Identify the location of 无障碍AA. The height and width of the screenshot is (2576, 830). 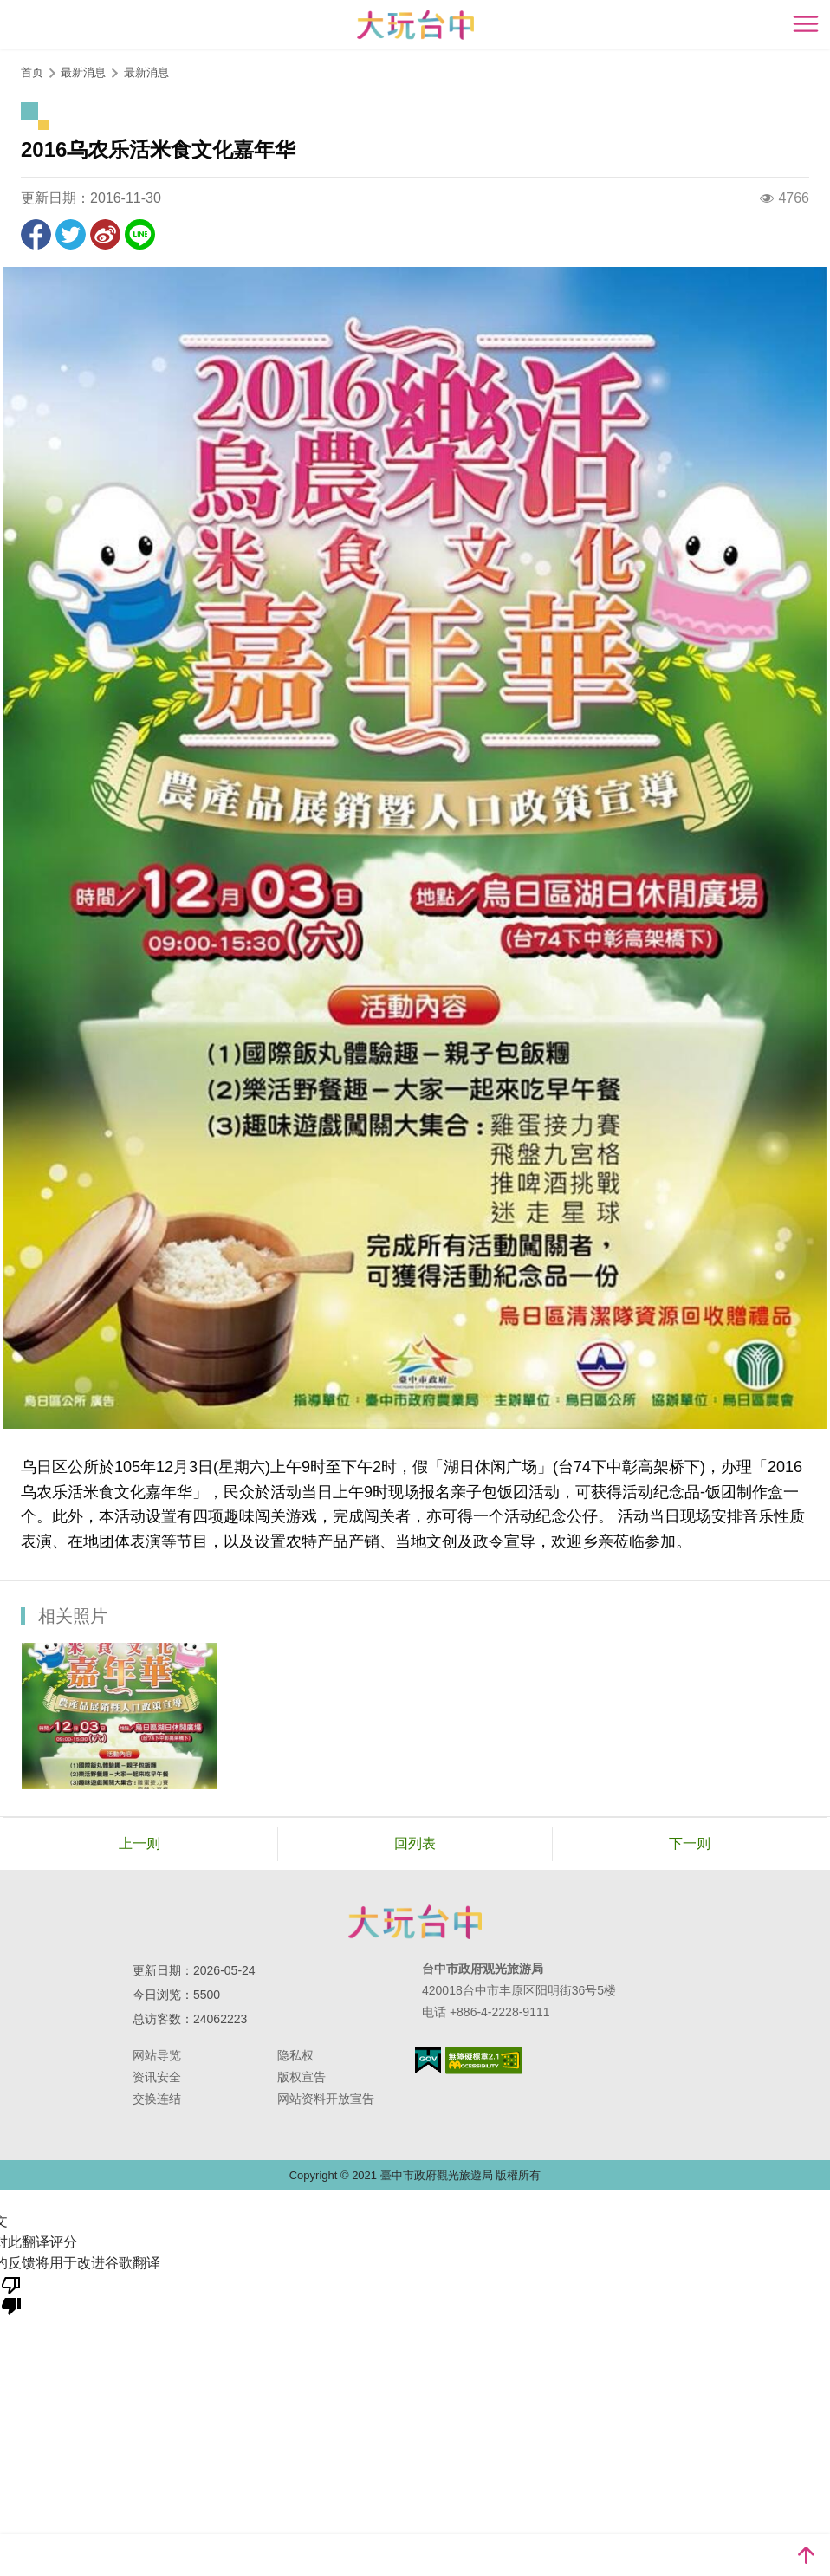
(483, 2060).